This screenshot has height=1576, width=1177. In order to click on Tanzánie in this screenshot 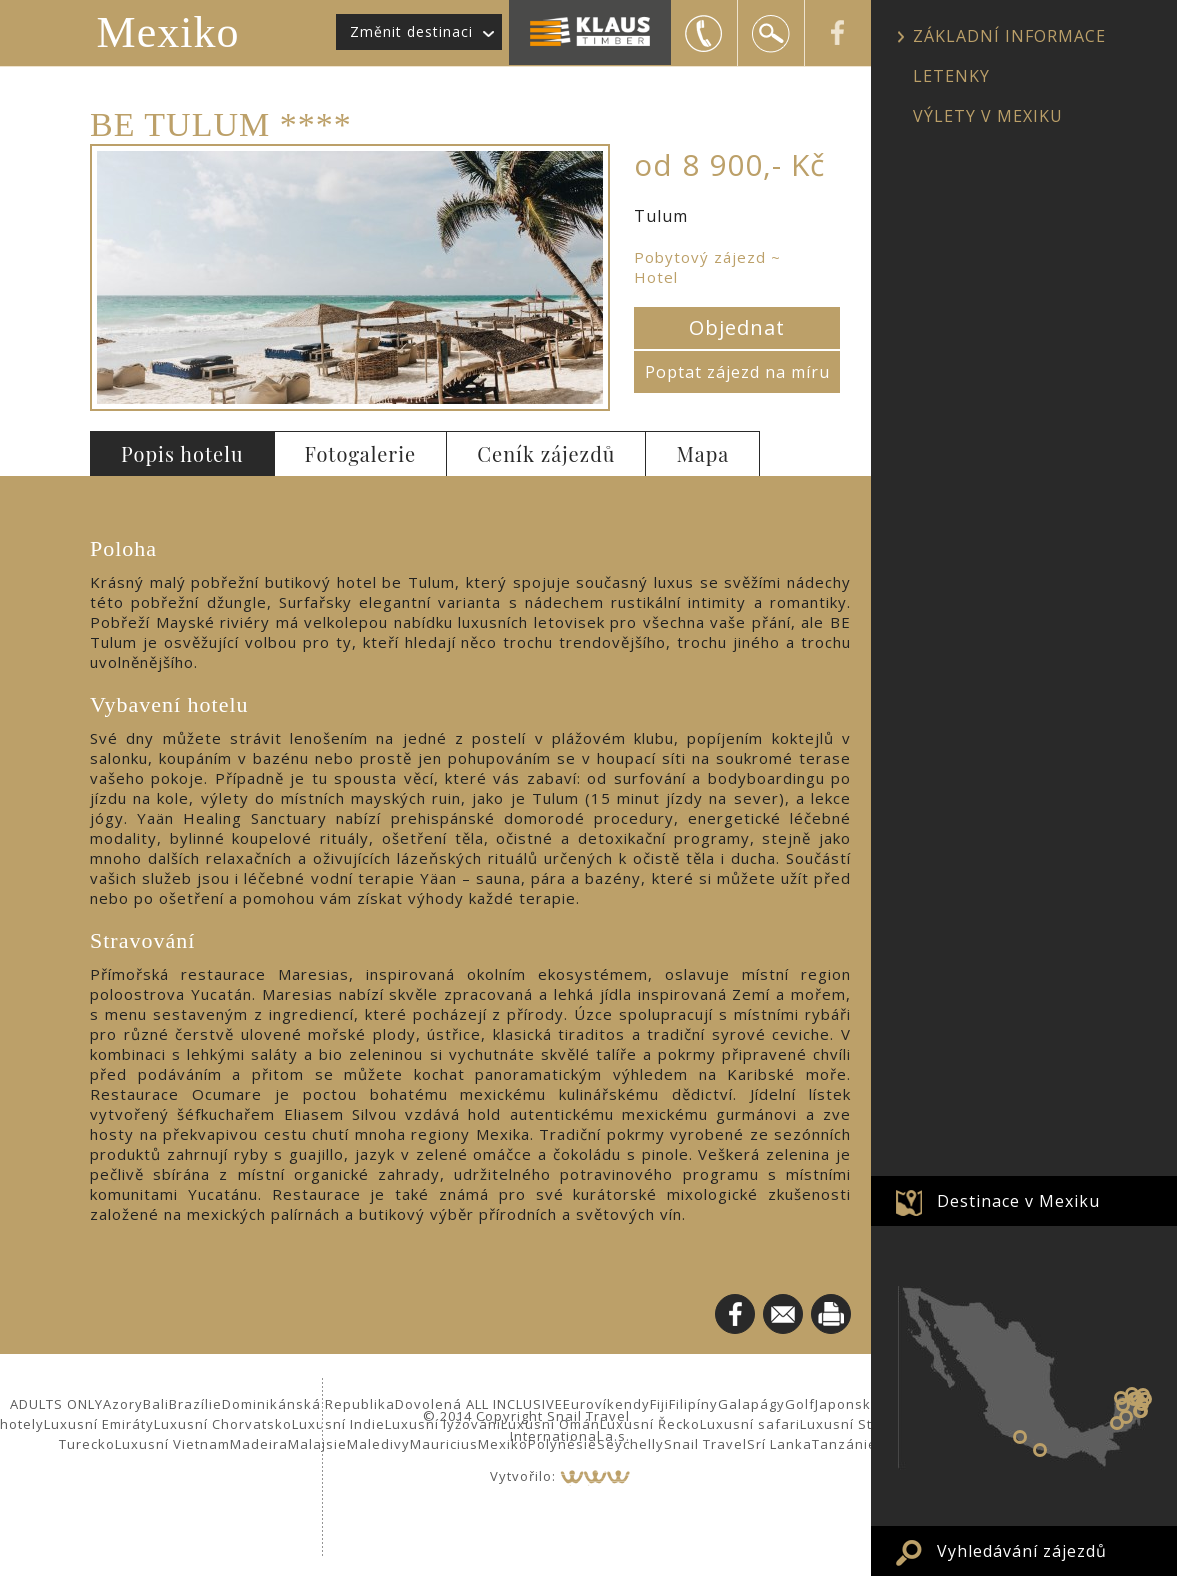, I will do `click(844, 1444)`.